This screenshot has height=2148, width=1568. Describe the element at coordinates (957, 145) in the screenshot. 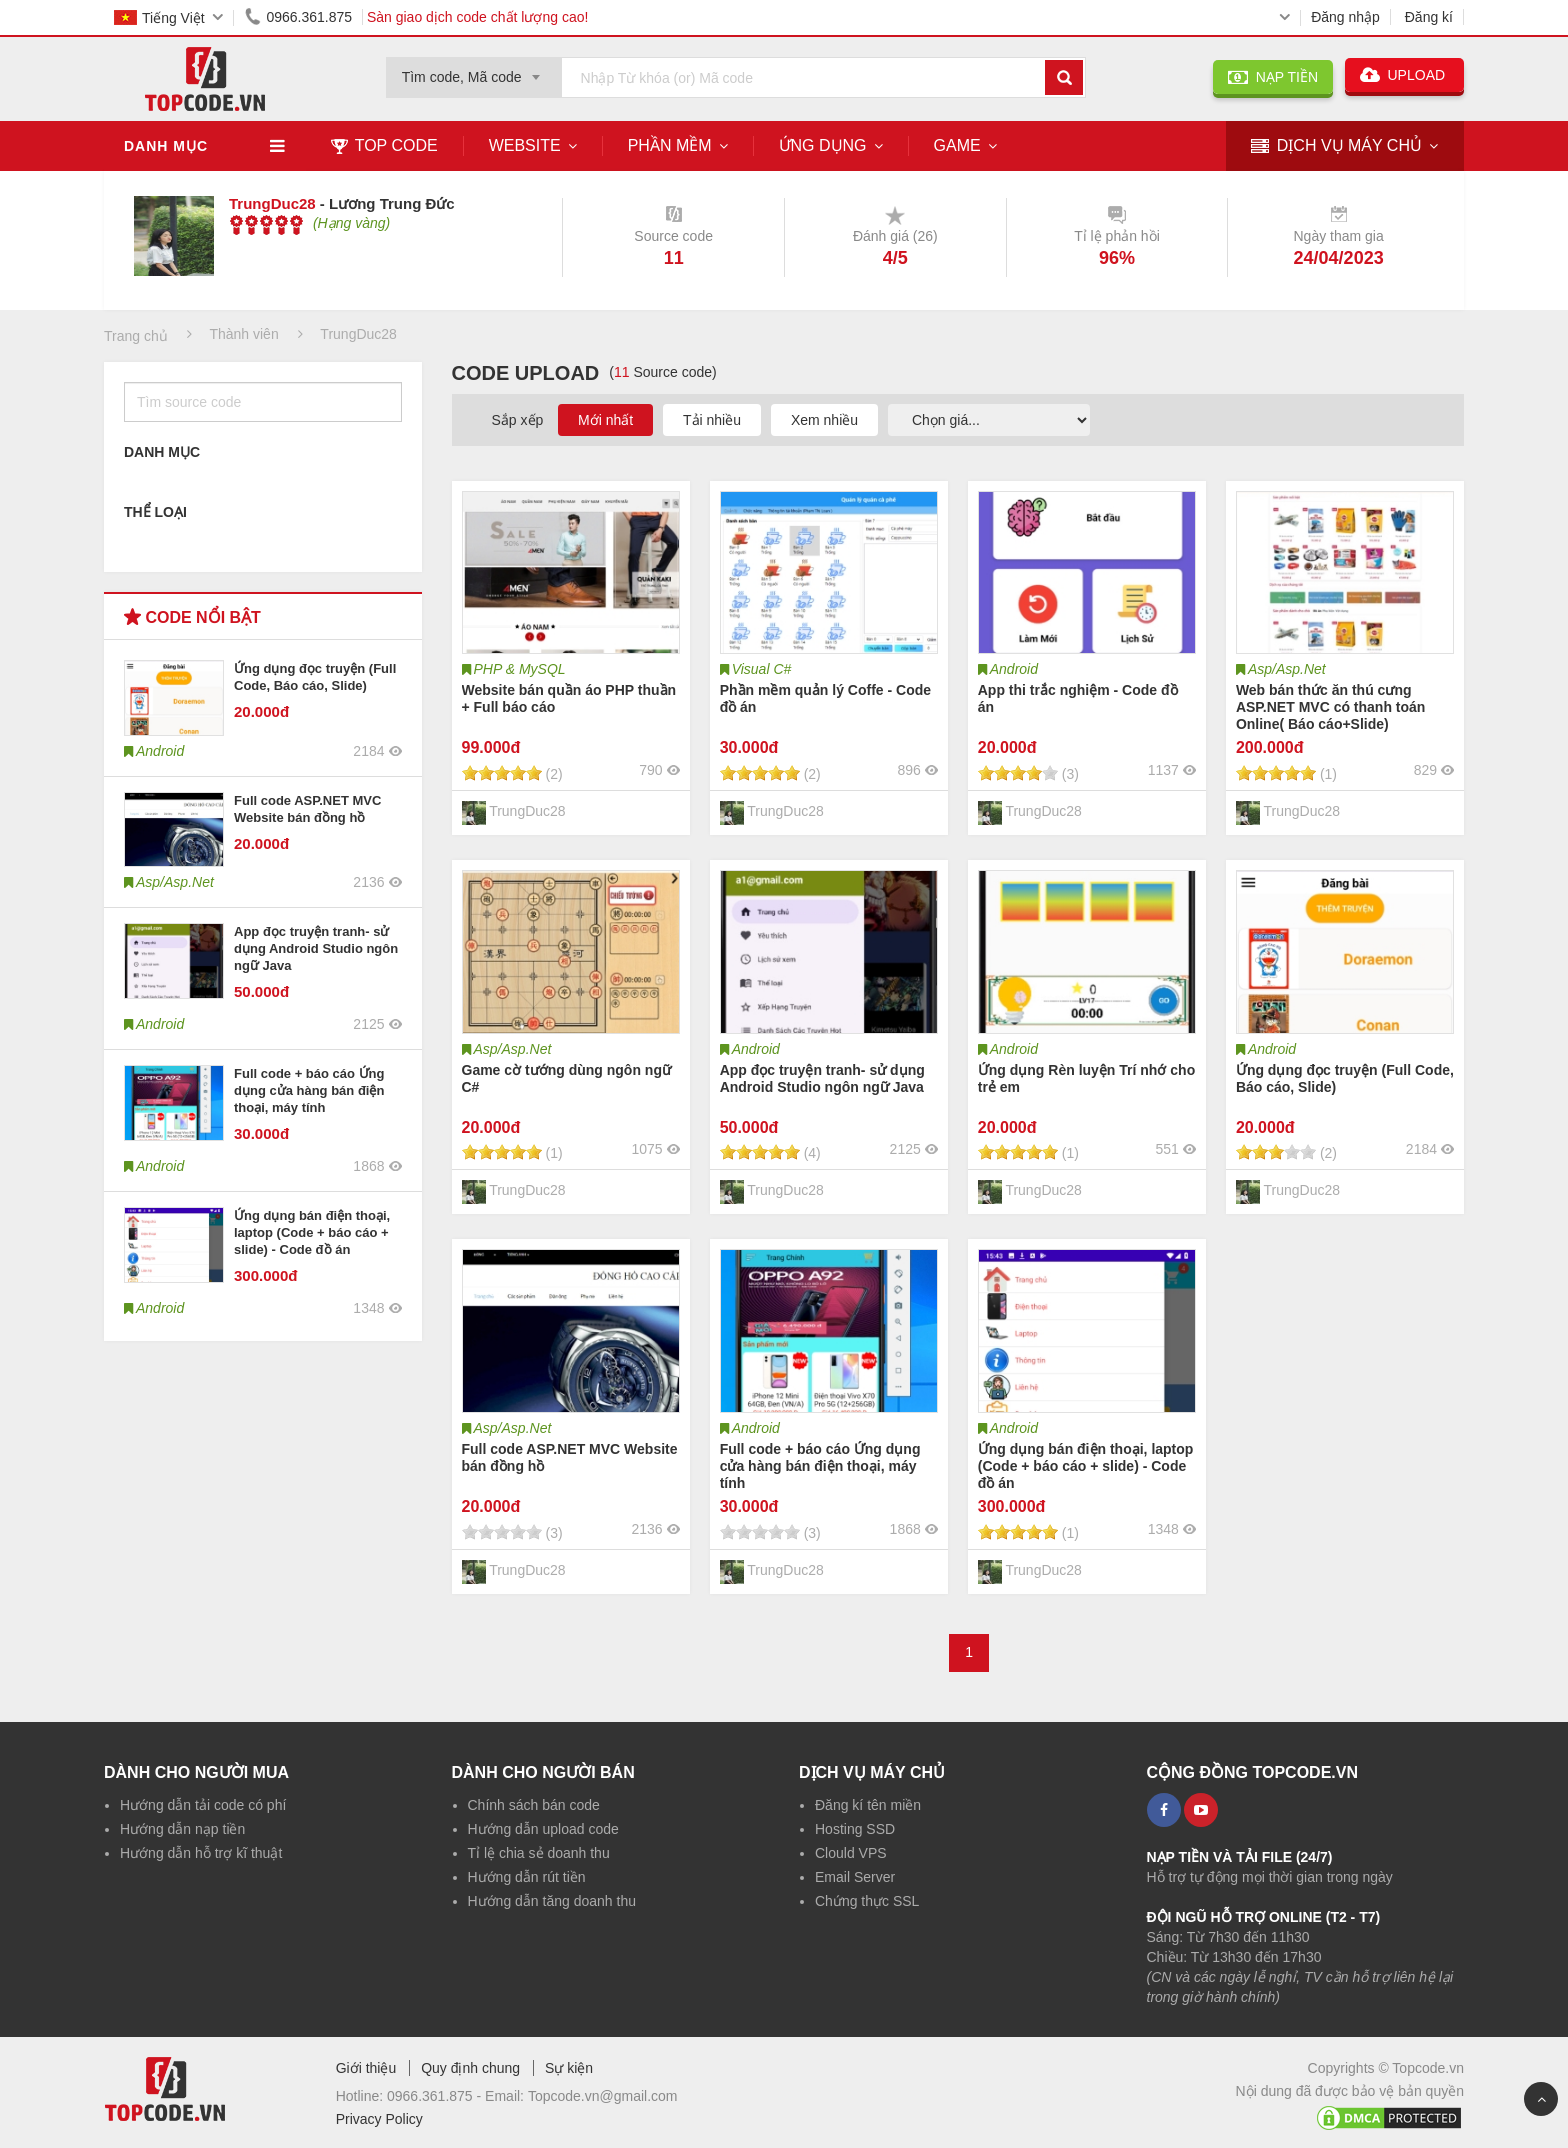

I see `Game` at that location.